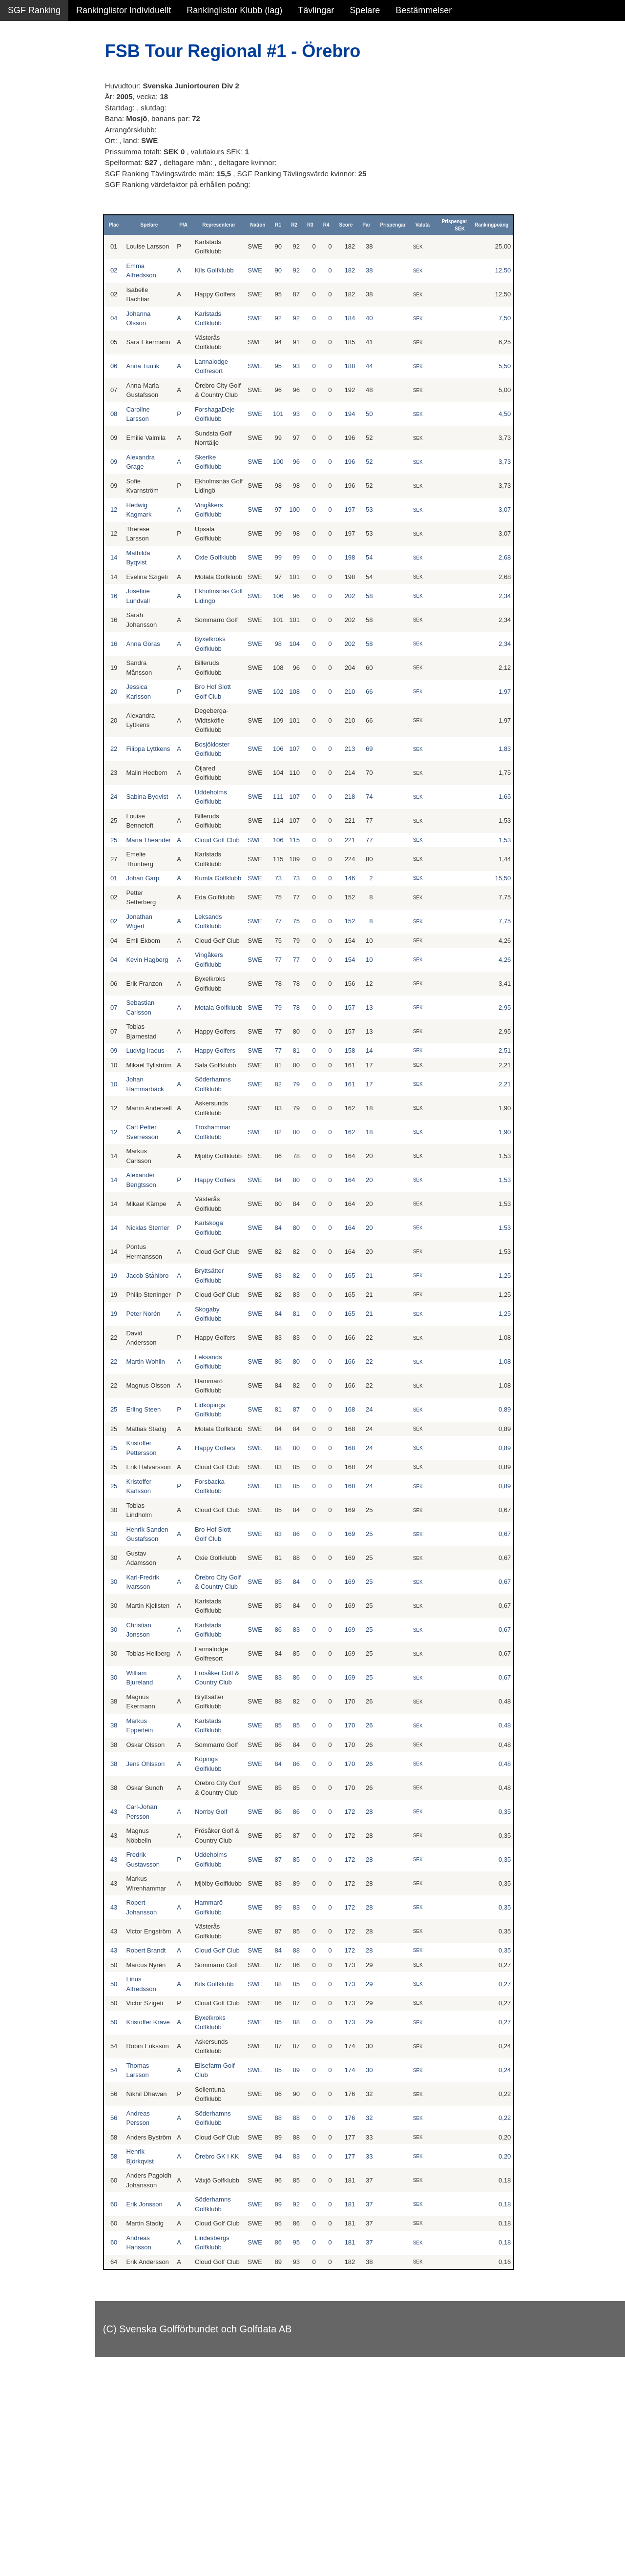 This screenshot has height=2576, width=625. I want to click on Klubb junior alla, so click(39, 168).